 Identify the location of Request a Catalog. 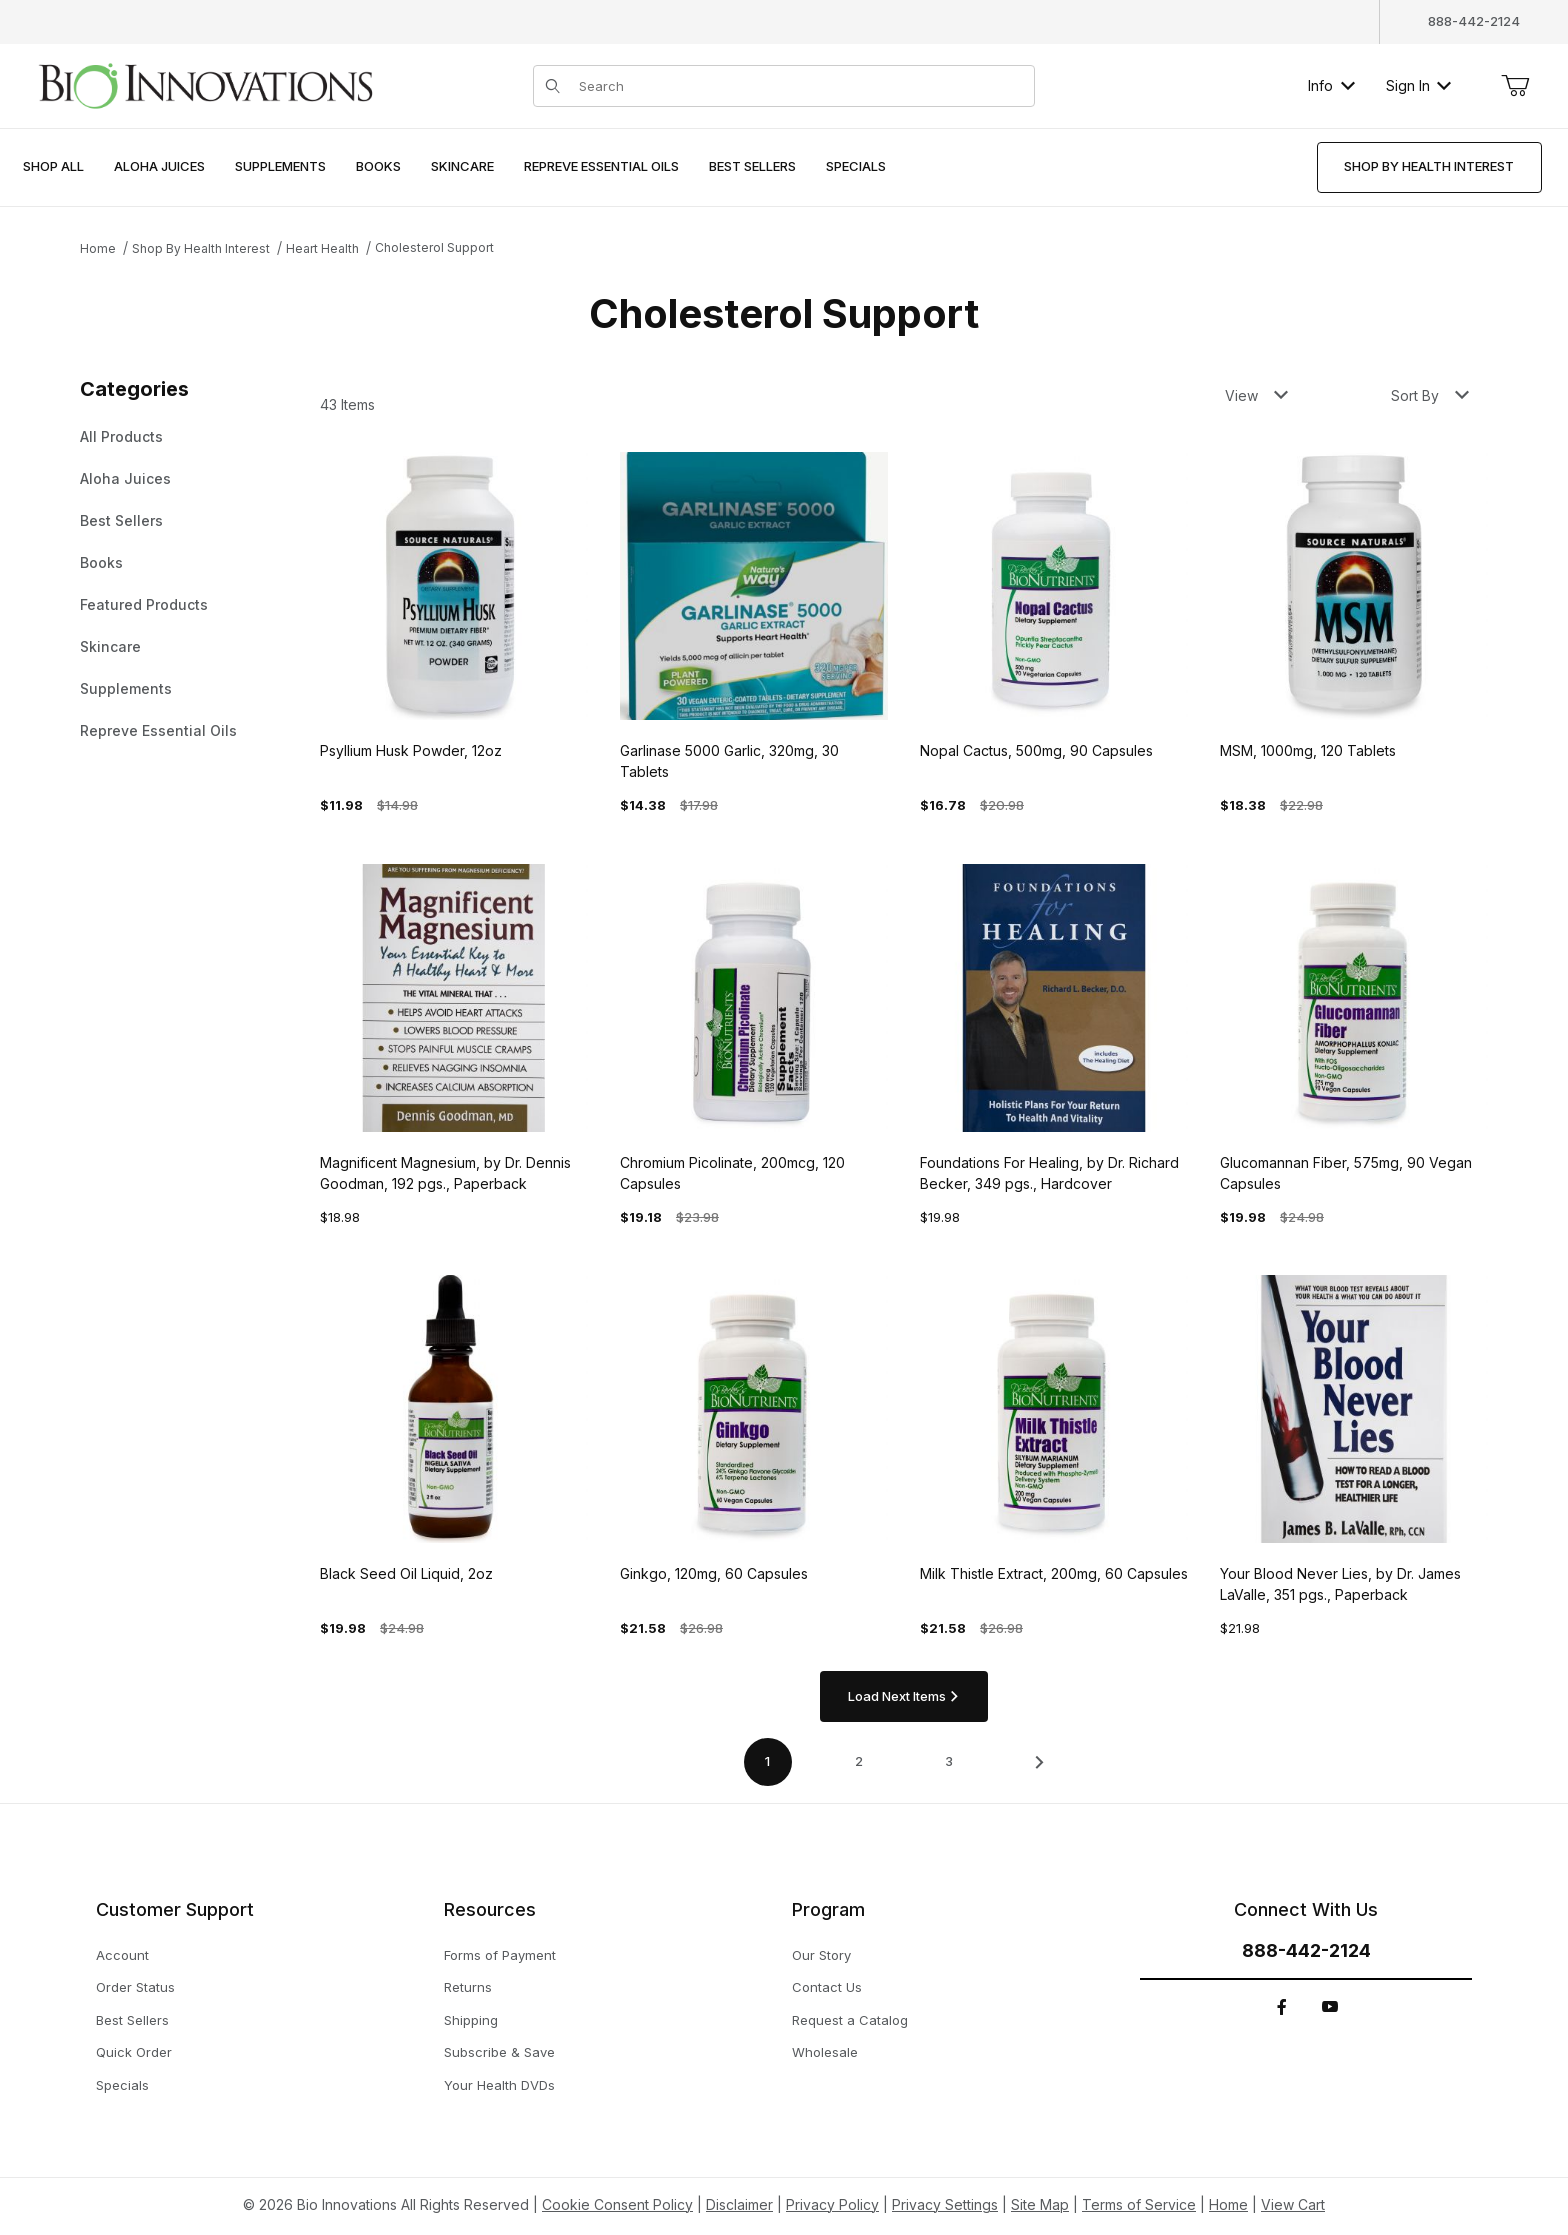
(850, 2020).